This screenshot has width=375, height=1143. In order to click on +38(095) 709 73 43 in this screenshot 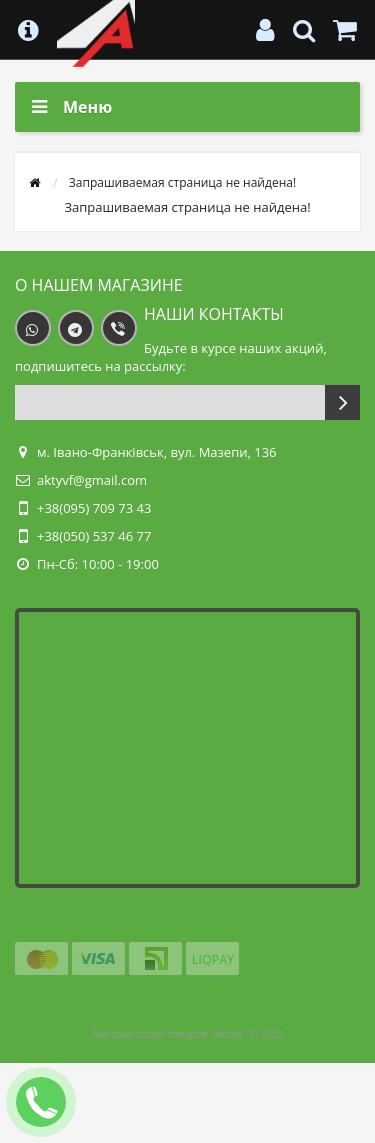, I will do `click(94, 508)`.